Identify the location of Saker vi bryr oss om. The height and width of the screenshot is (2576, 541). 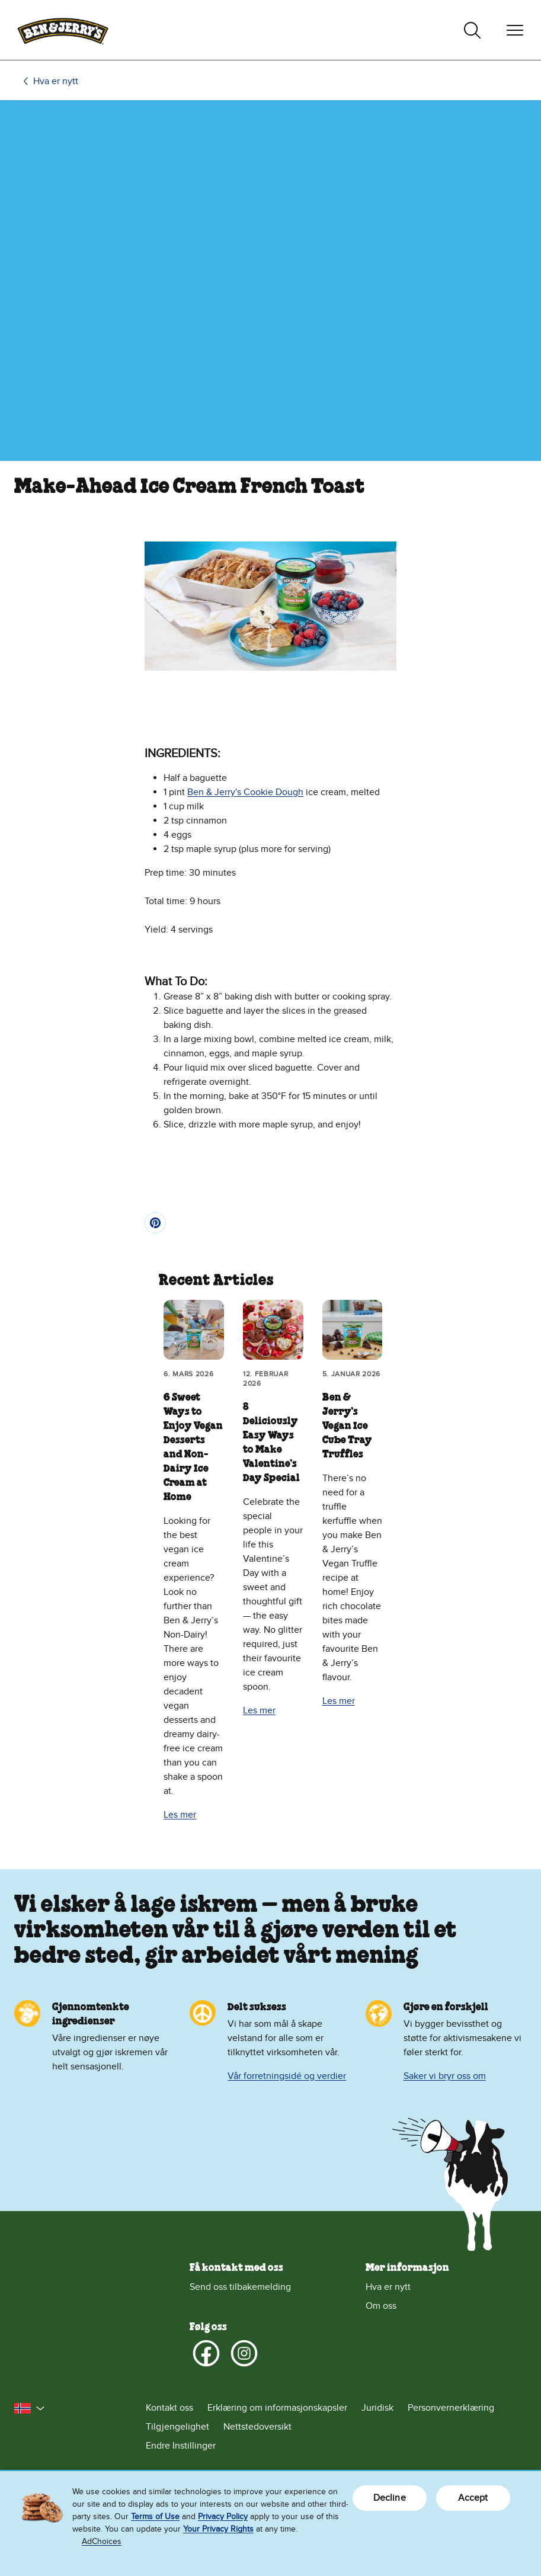
(445, 2076).